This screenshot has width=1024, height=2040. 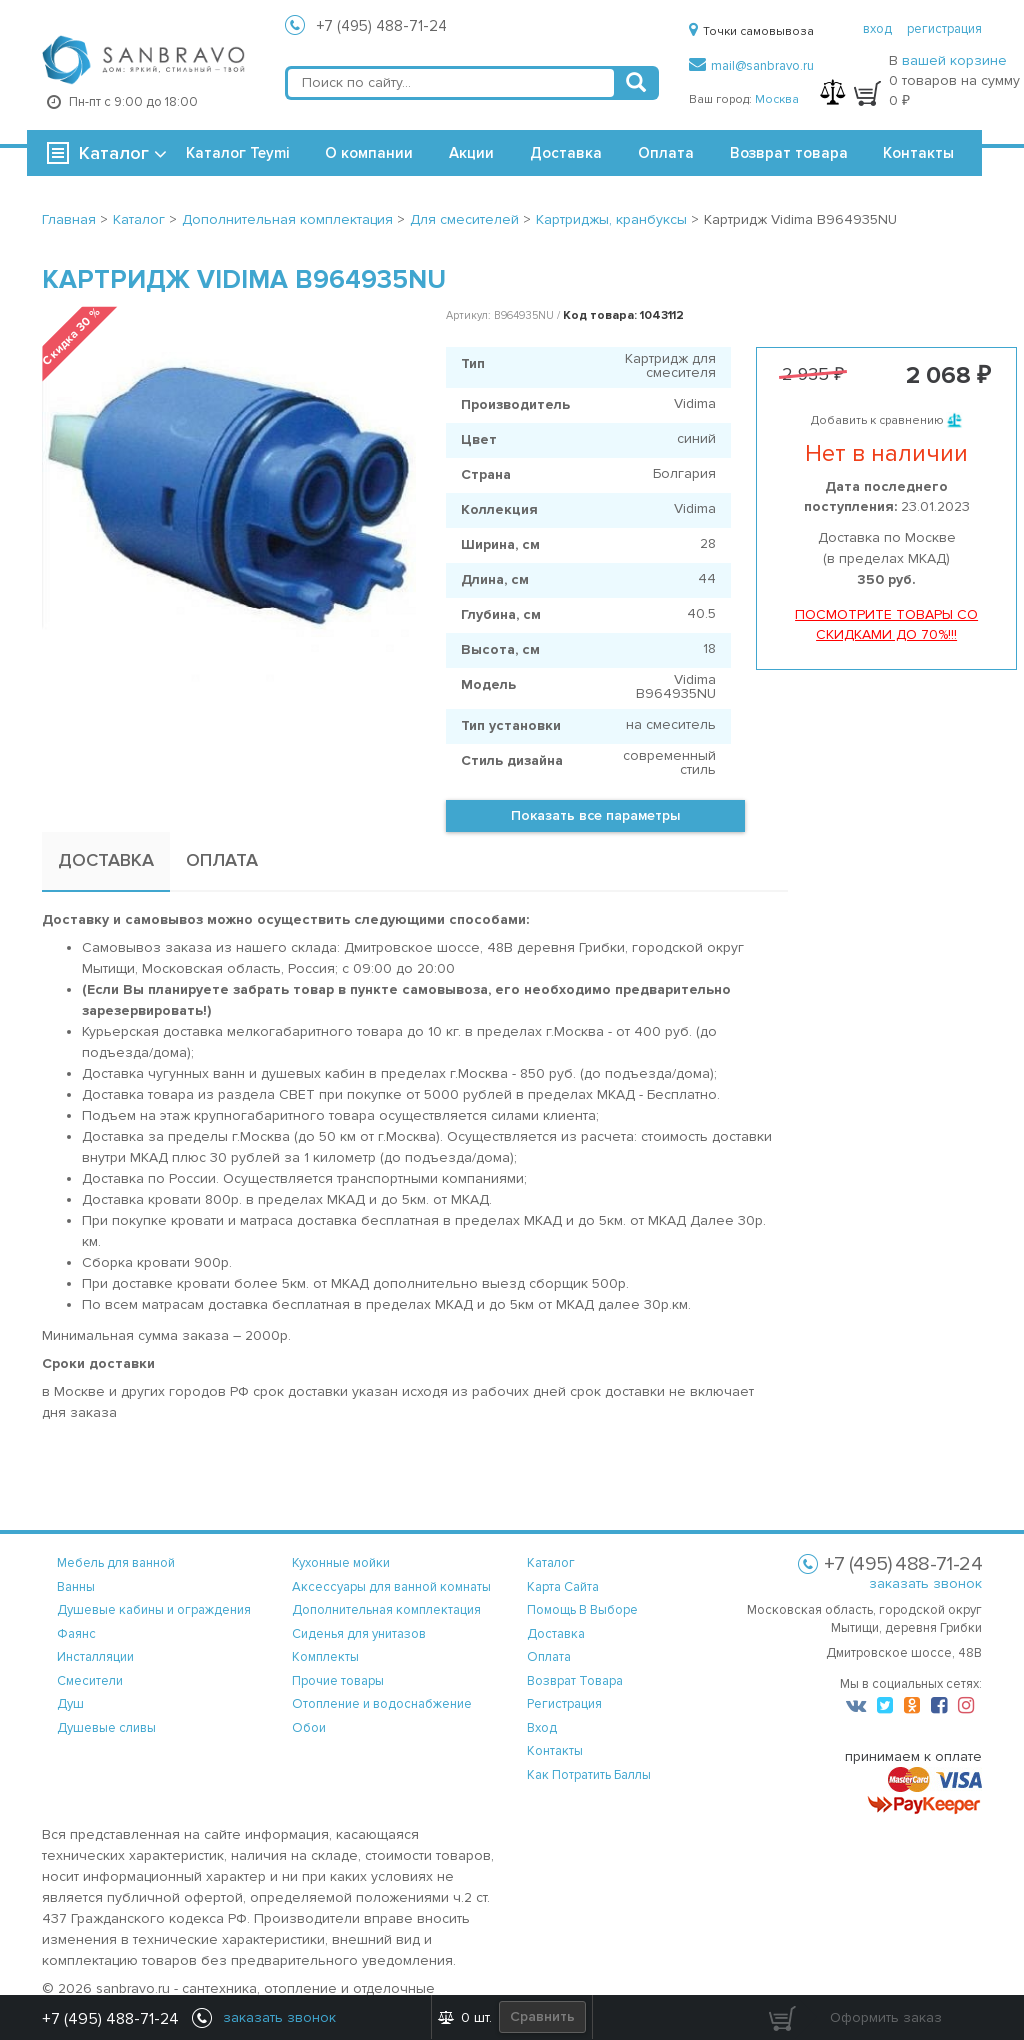 What do you see at coordinates (877, 29) in the screenshot?
I see `вход` at bounding box center [877, 29].